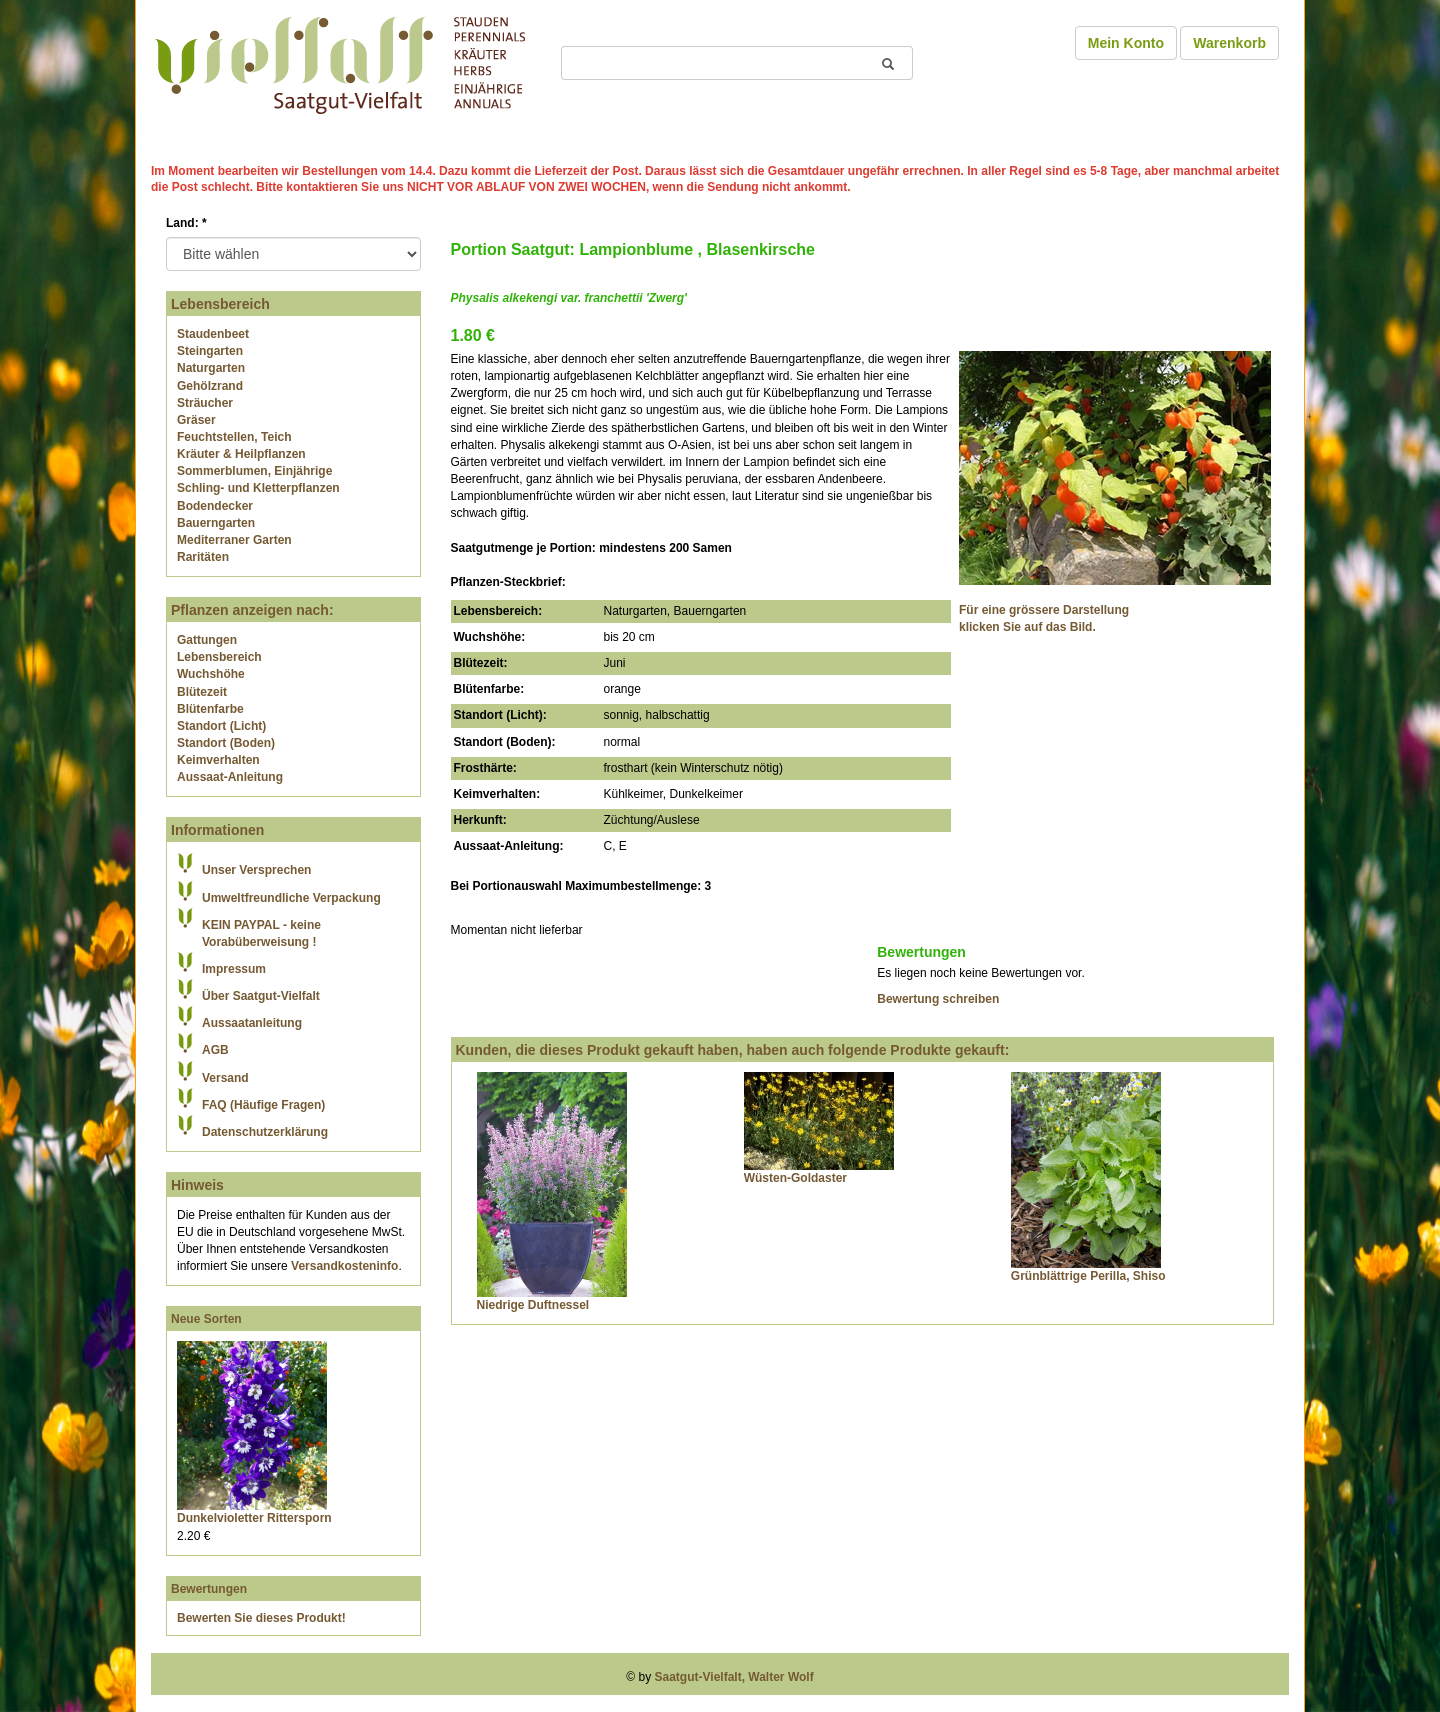 The height and width of the screenshot is (1712, 1440). Describe the element at coordinates (795, 1178) in the screenshot. I see `Wüsten-Goldaster` at that location.